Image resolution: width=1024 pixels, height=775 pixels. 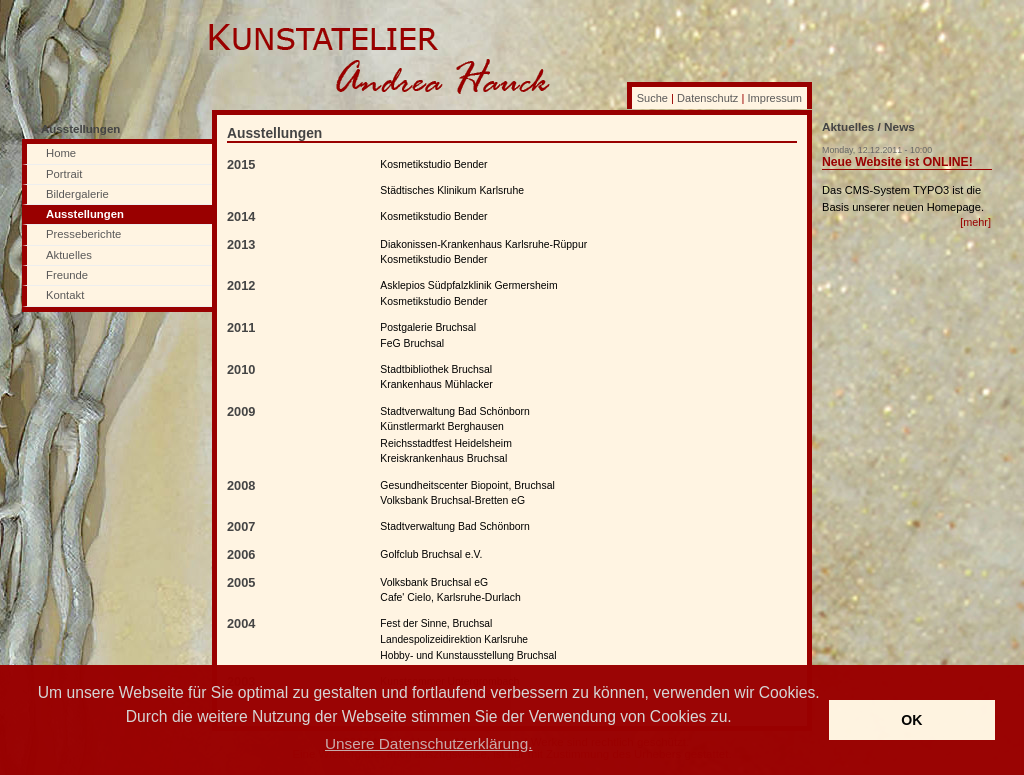 What do you see at coordinates (428, 743) in the screenshot?
I see `Unsere Datenschutzerklärung. [button]` at bounding box center [428, 743].